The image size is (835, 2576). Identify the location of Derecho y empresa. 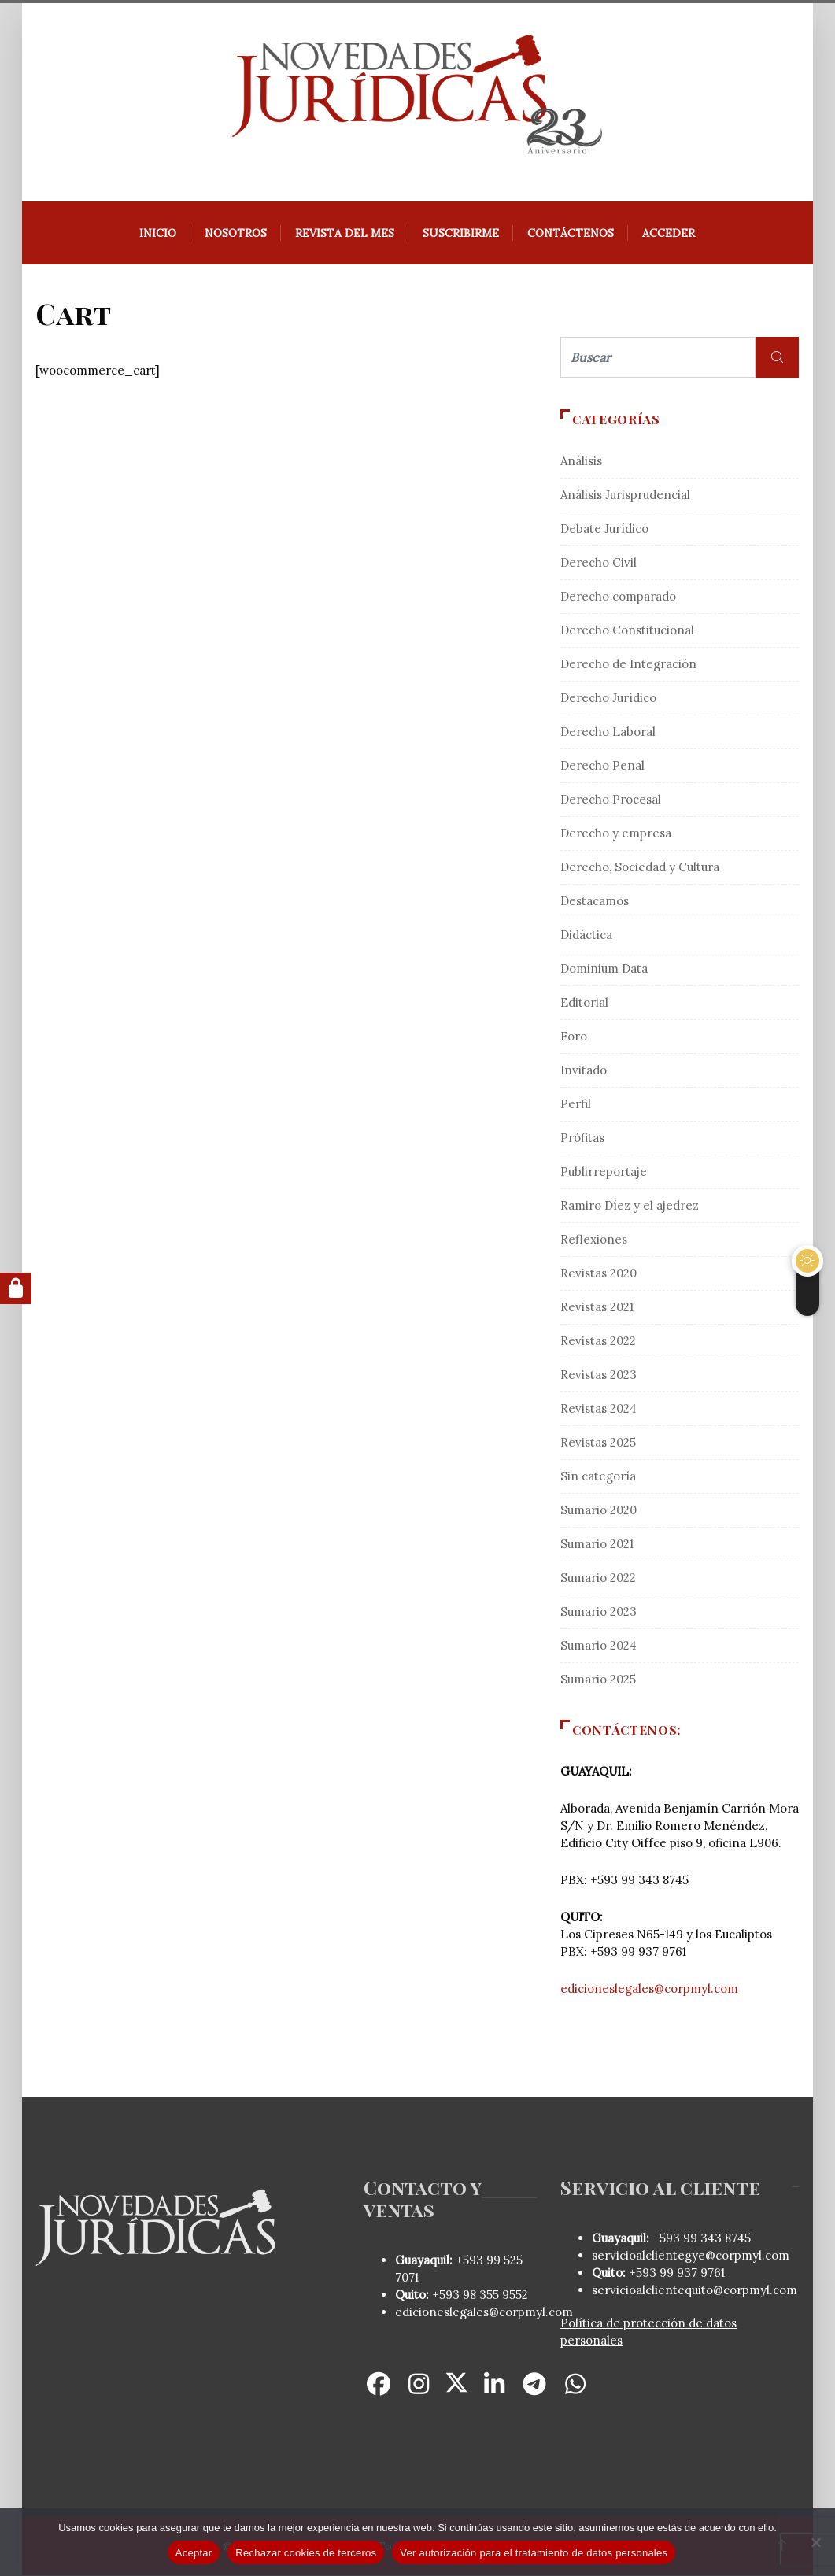
(615, 833).